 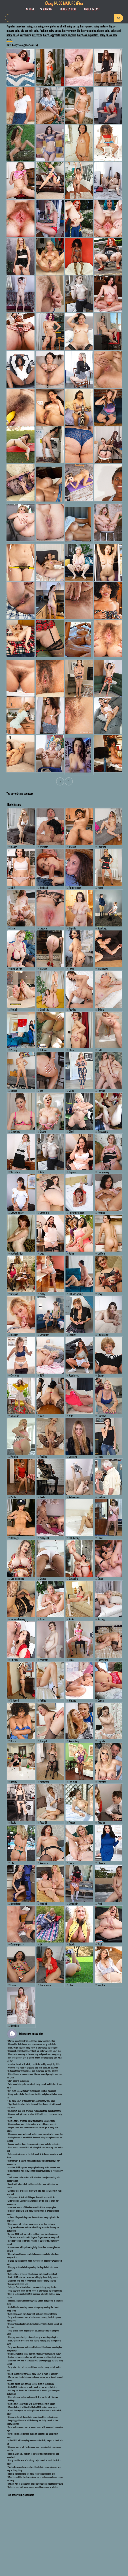 I want to click on Naughty mom displays trimmed pussy in amazing solo pics, so click(x=32, y=2337).